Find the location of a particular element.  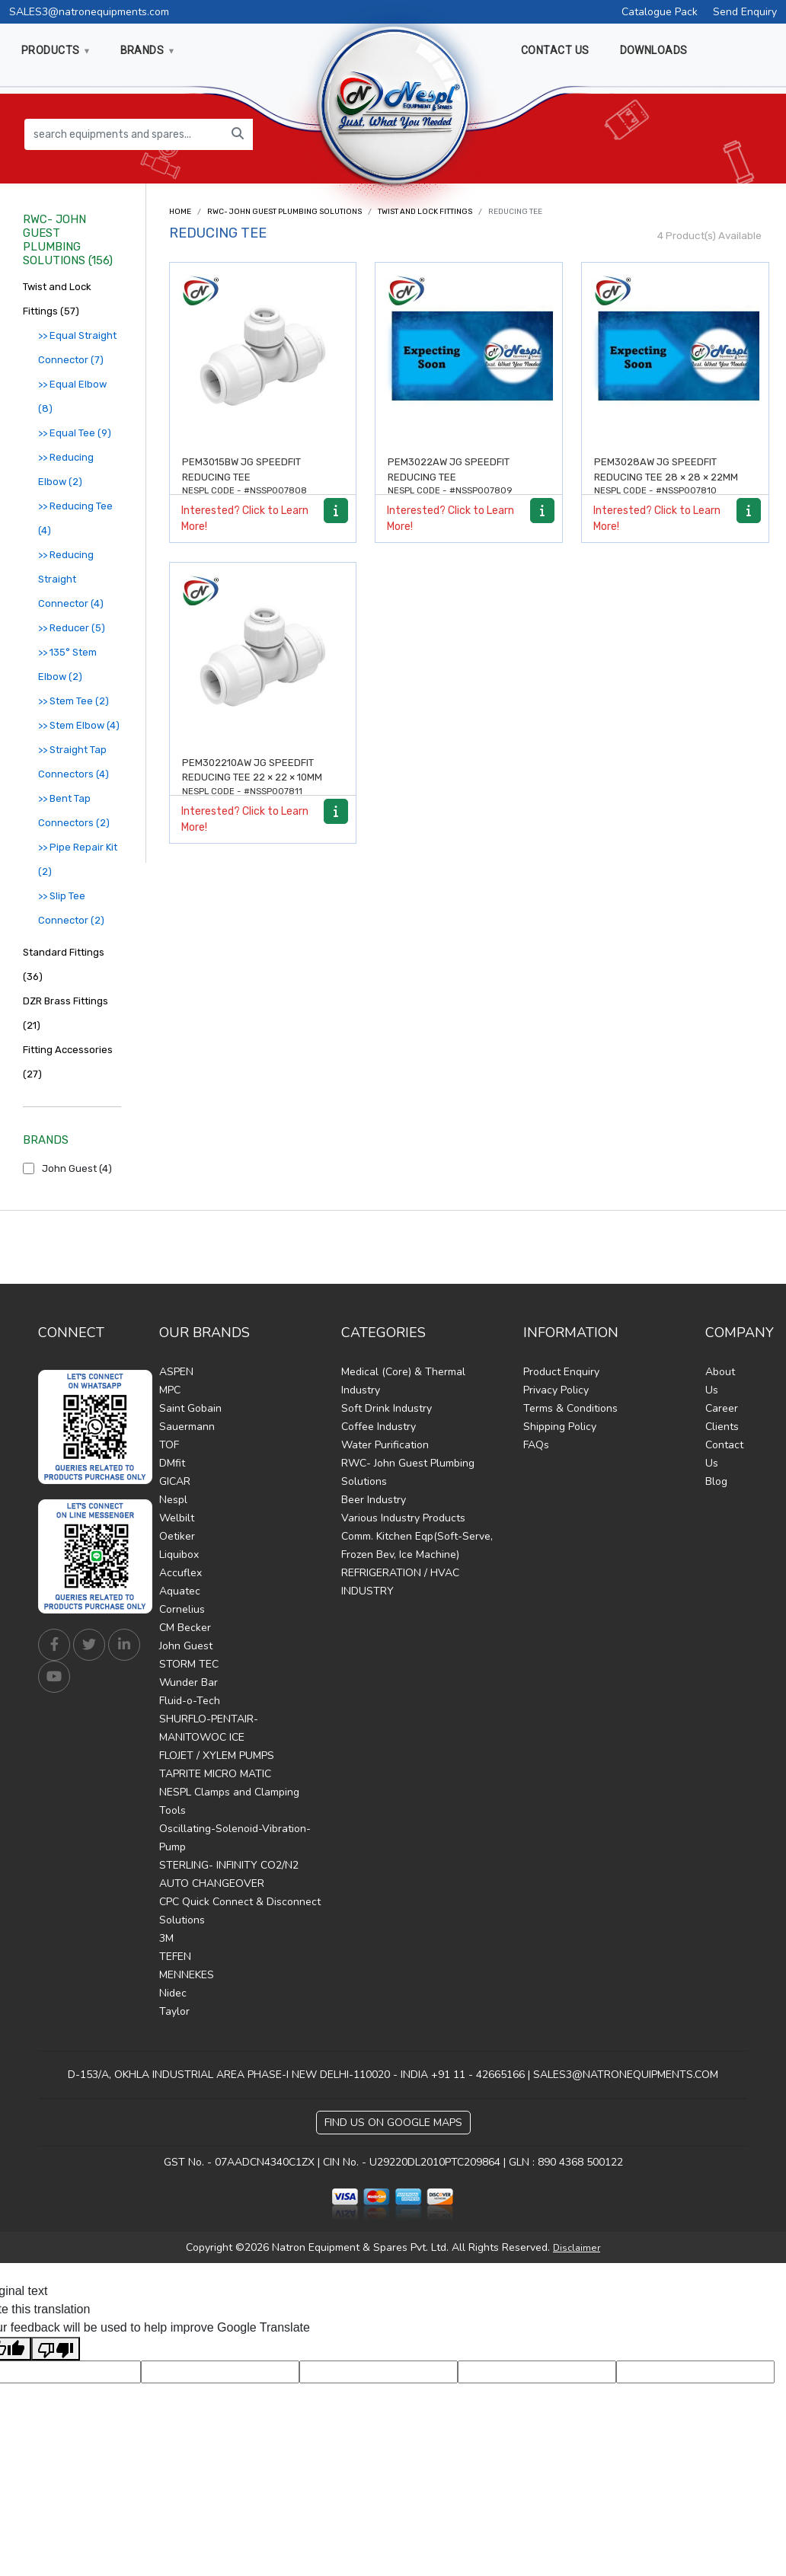

MPC is located at coordinates (170, 1390).